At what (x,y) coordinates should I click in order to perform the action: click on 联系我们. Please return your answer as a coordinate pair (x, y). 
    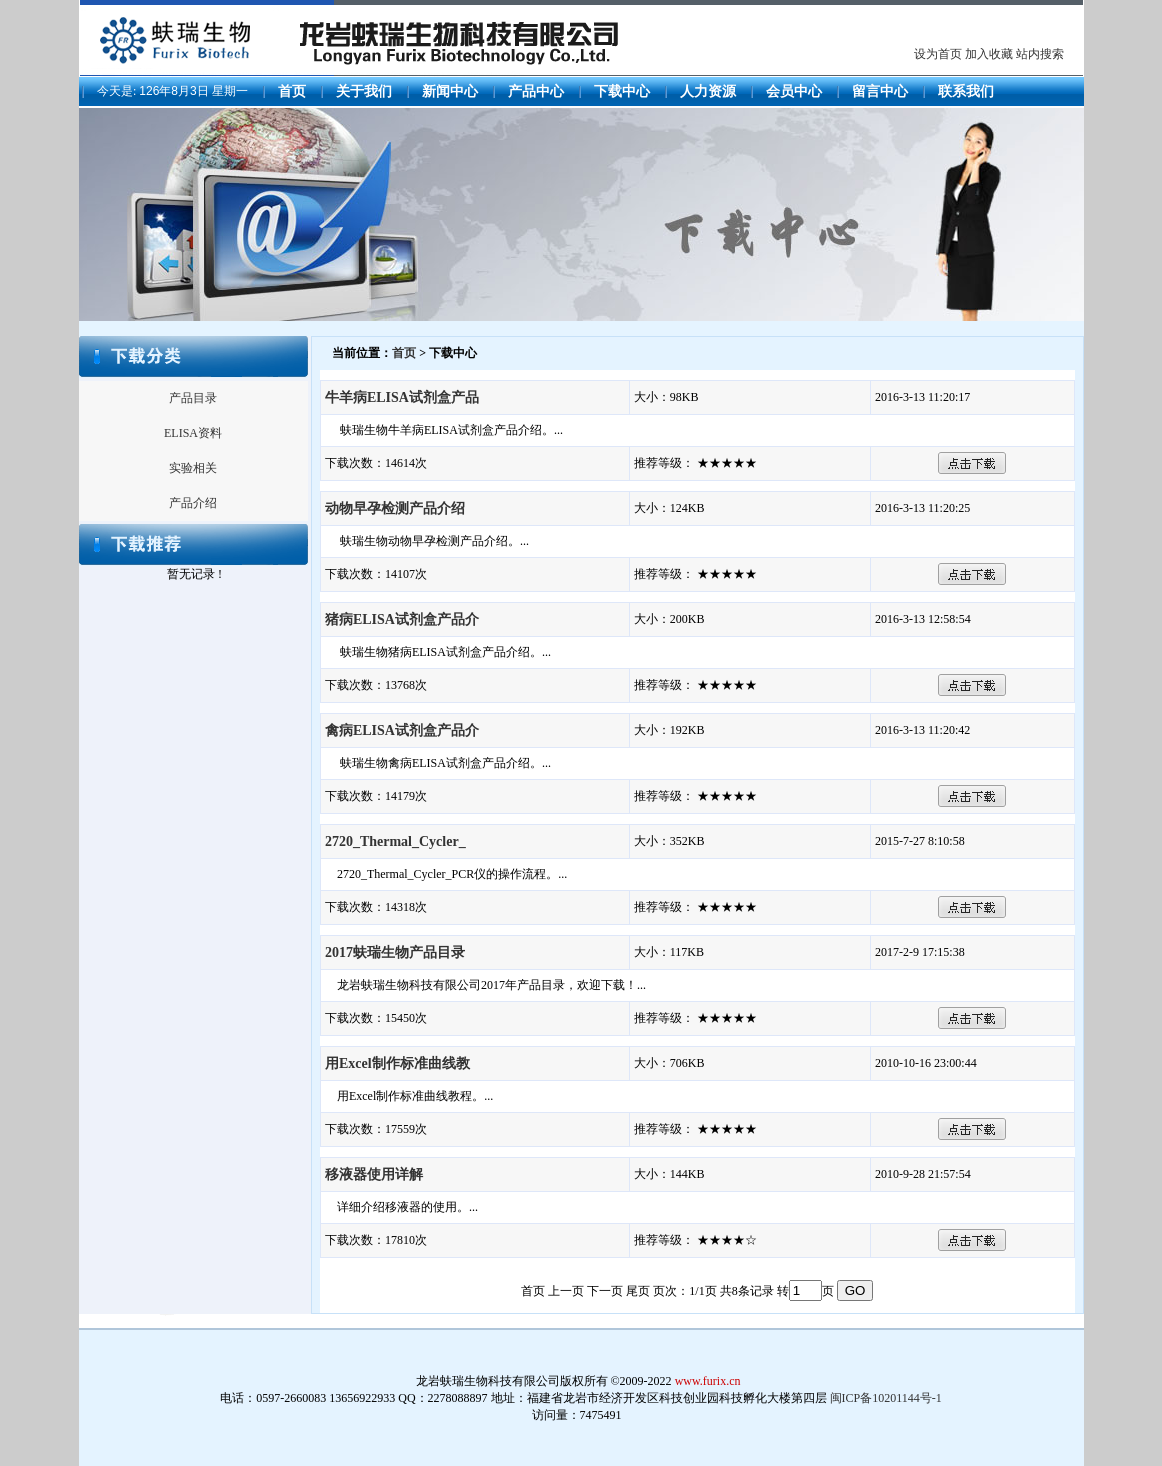
    Looking at the image, I should click on (966, 91).